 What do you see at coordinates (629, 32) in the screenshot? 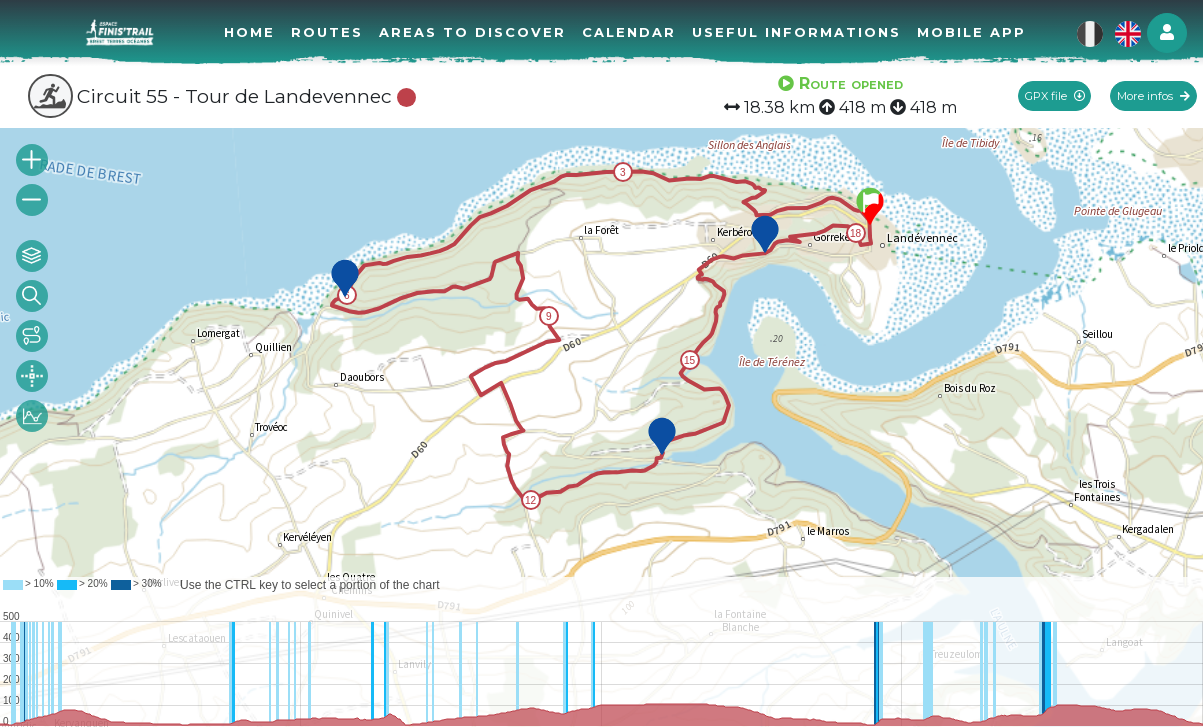
I see `Calendar` at bounding box center [629, 32].